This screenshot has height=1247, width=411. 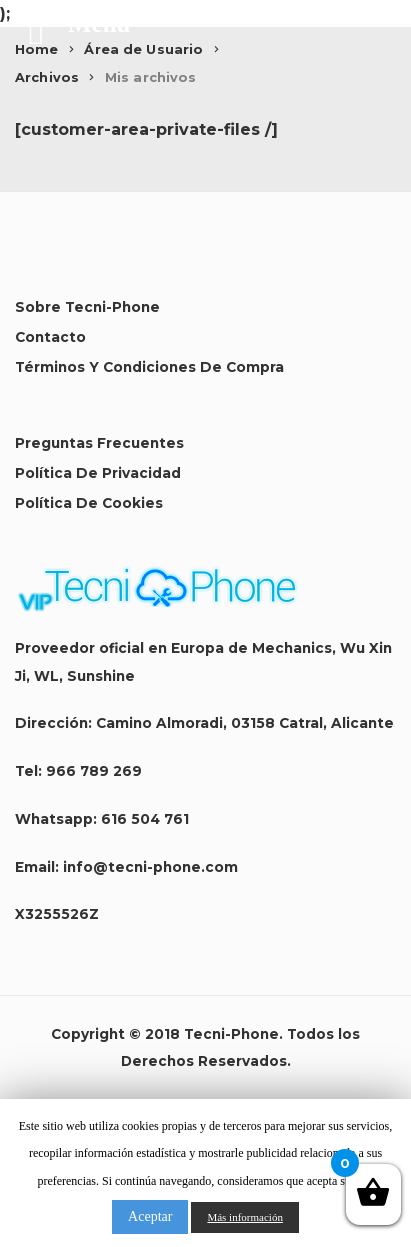 What do you see at coordinates (50, 337) in the screenshot?
I see `Contacto` at bounding box center [50, 337].